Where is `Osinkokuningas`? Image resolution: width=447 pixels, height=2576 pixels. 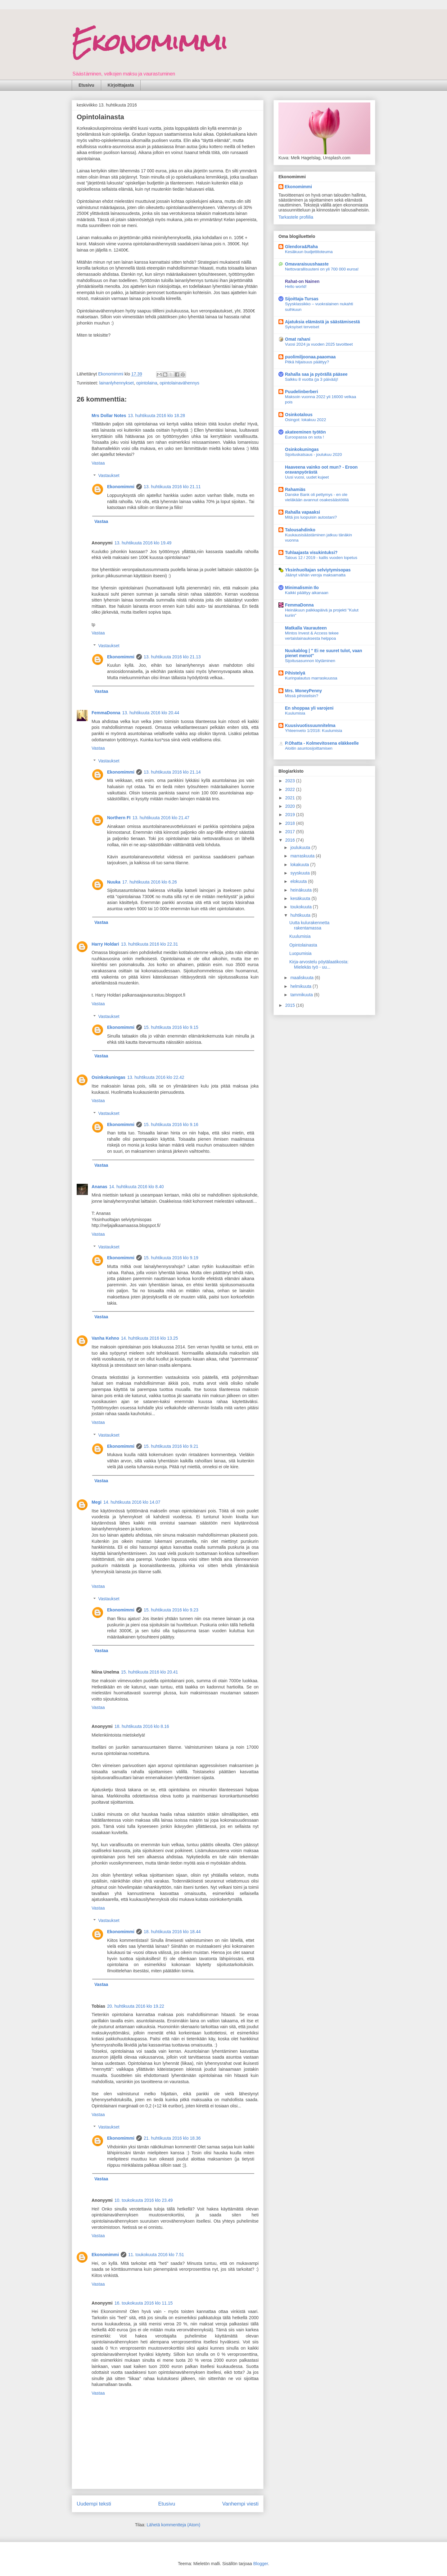
Osinkokuningas is located at coordinates (108, 1077).